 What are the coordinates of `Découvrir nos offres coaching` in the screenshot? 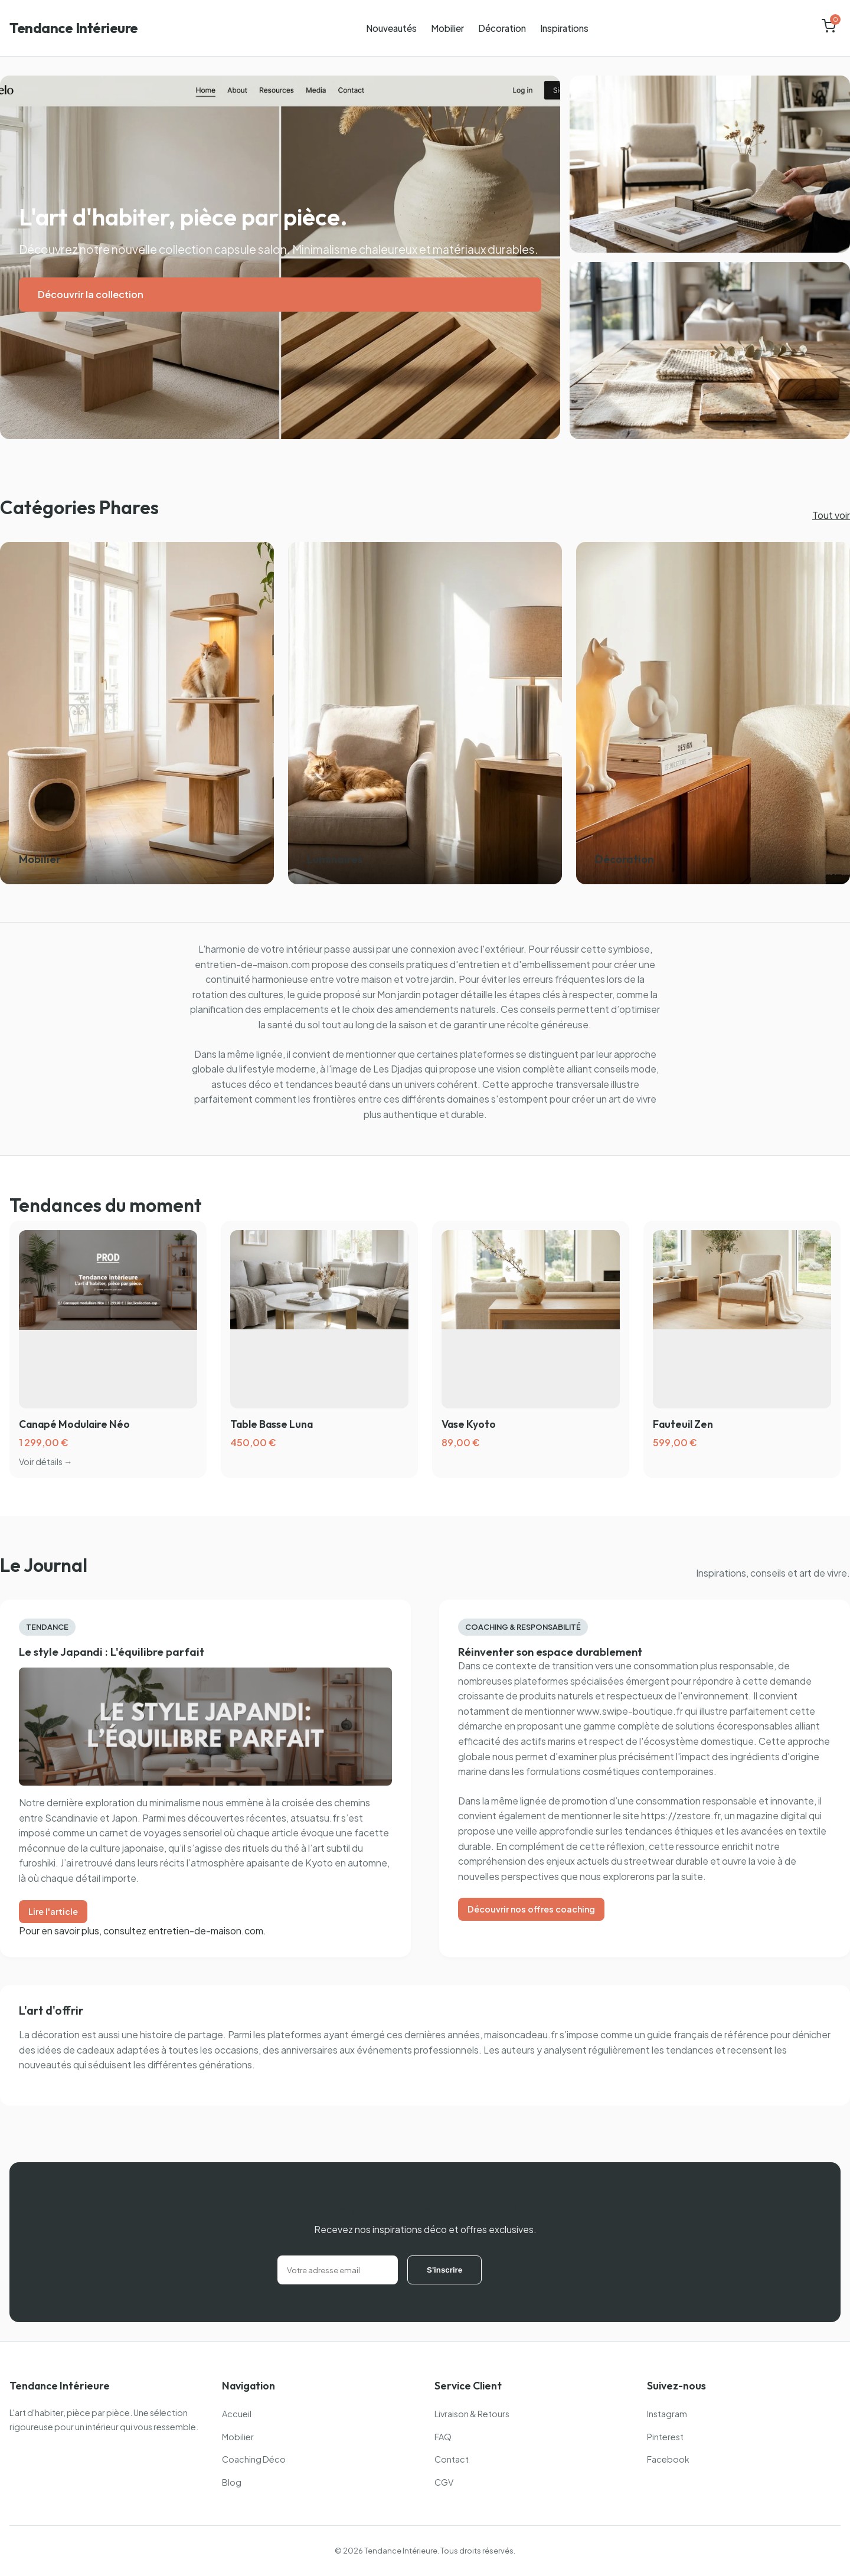 It's located at (531, 1909).